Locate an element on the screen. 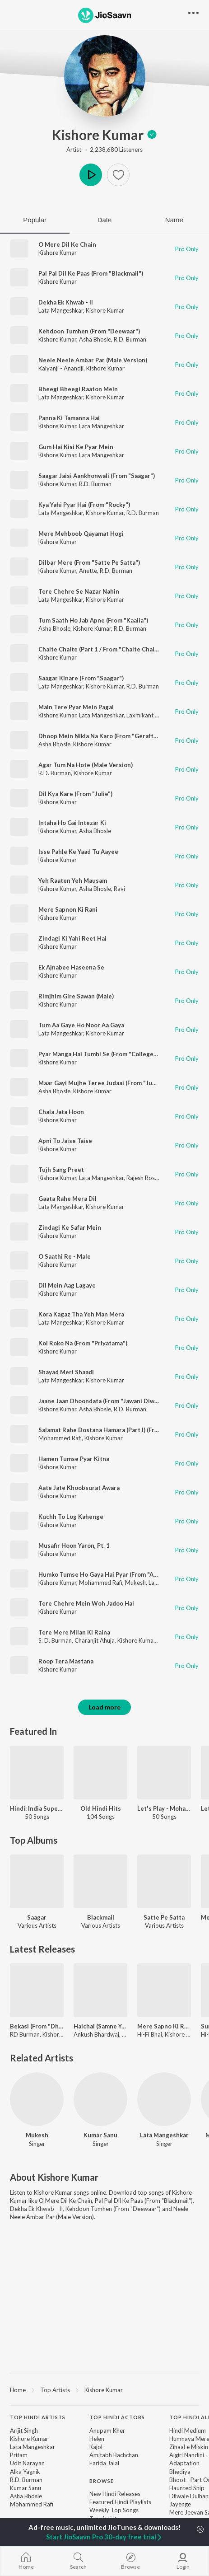 The image size is (209, 2576). Dilbar Mere (From "Satte Pe Satta") is located at coordinates (89, 562).